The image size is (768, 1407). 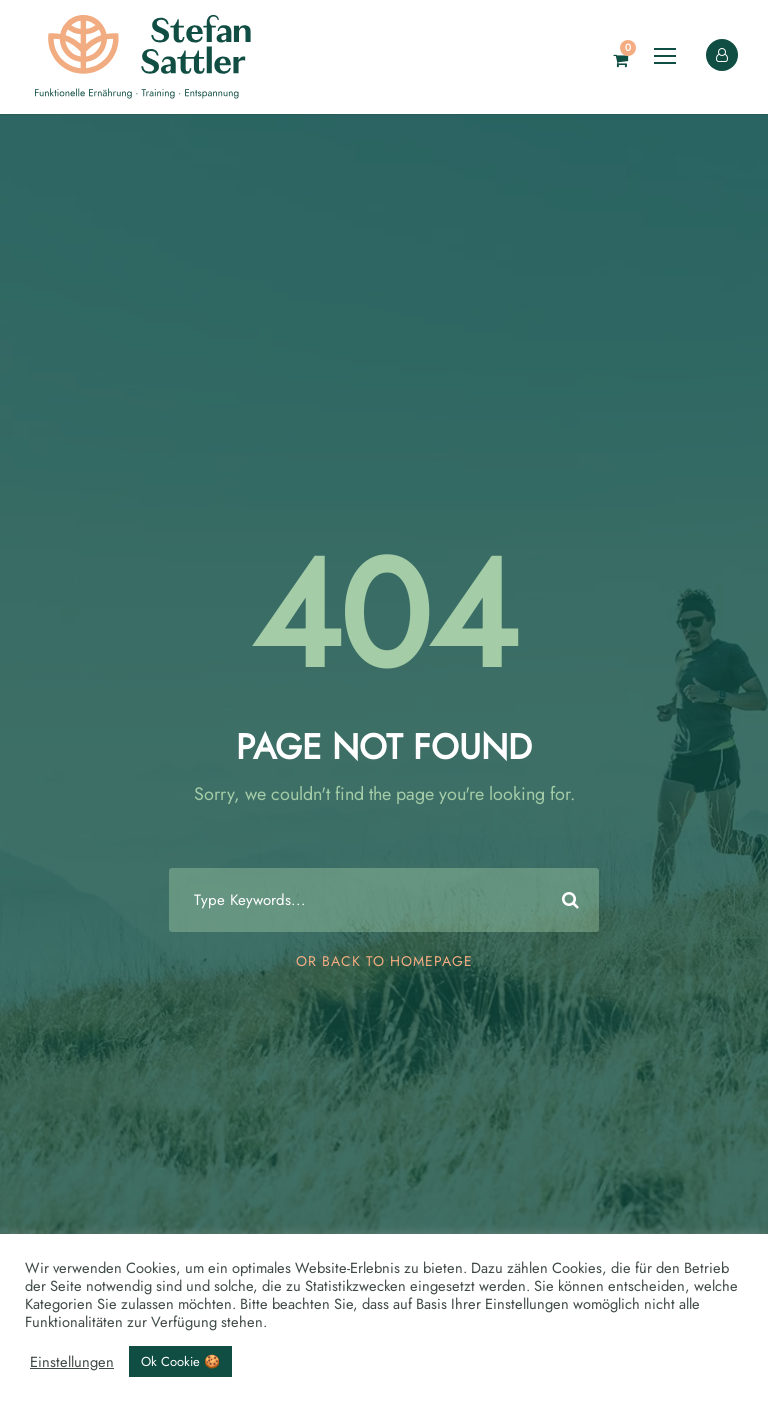 I want to click on Ok Cookie 🍪 [button], so click(x=180, y=1361).